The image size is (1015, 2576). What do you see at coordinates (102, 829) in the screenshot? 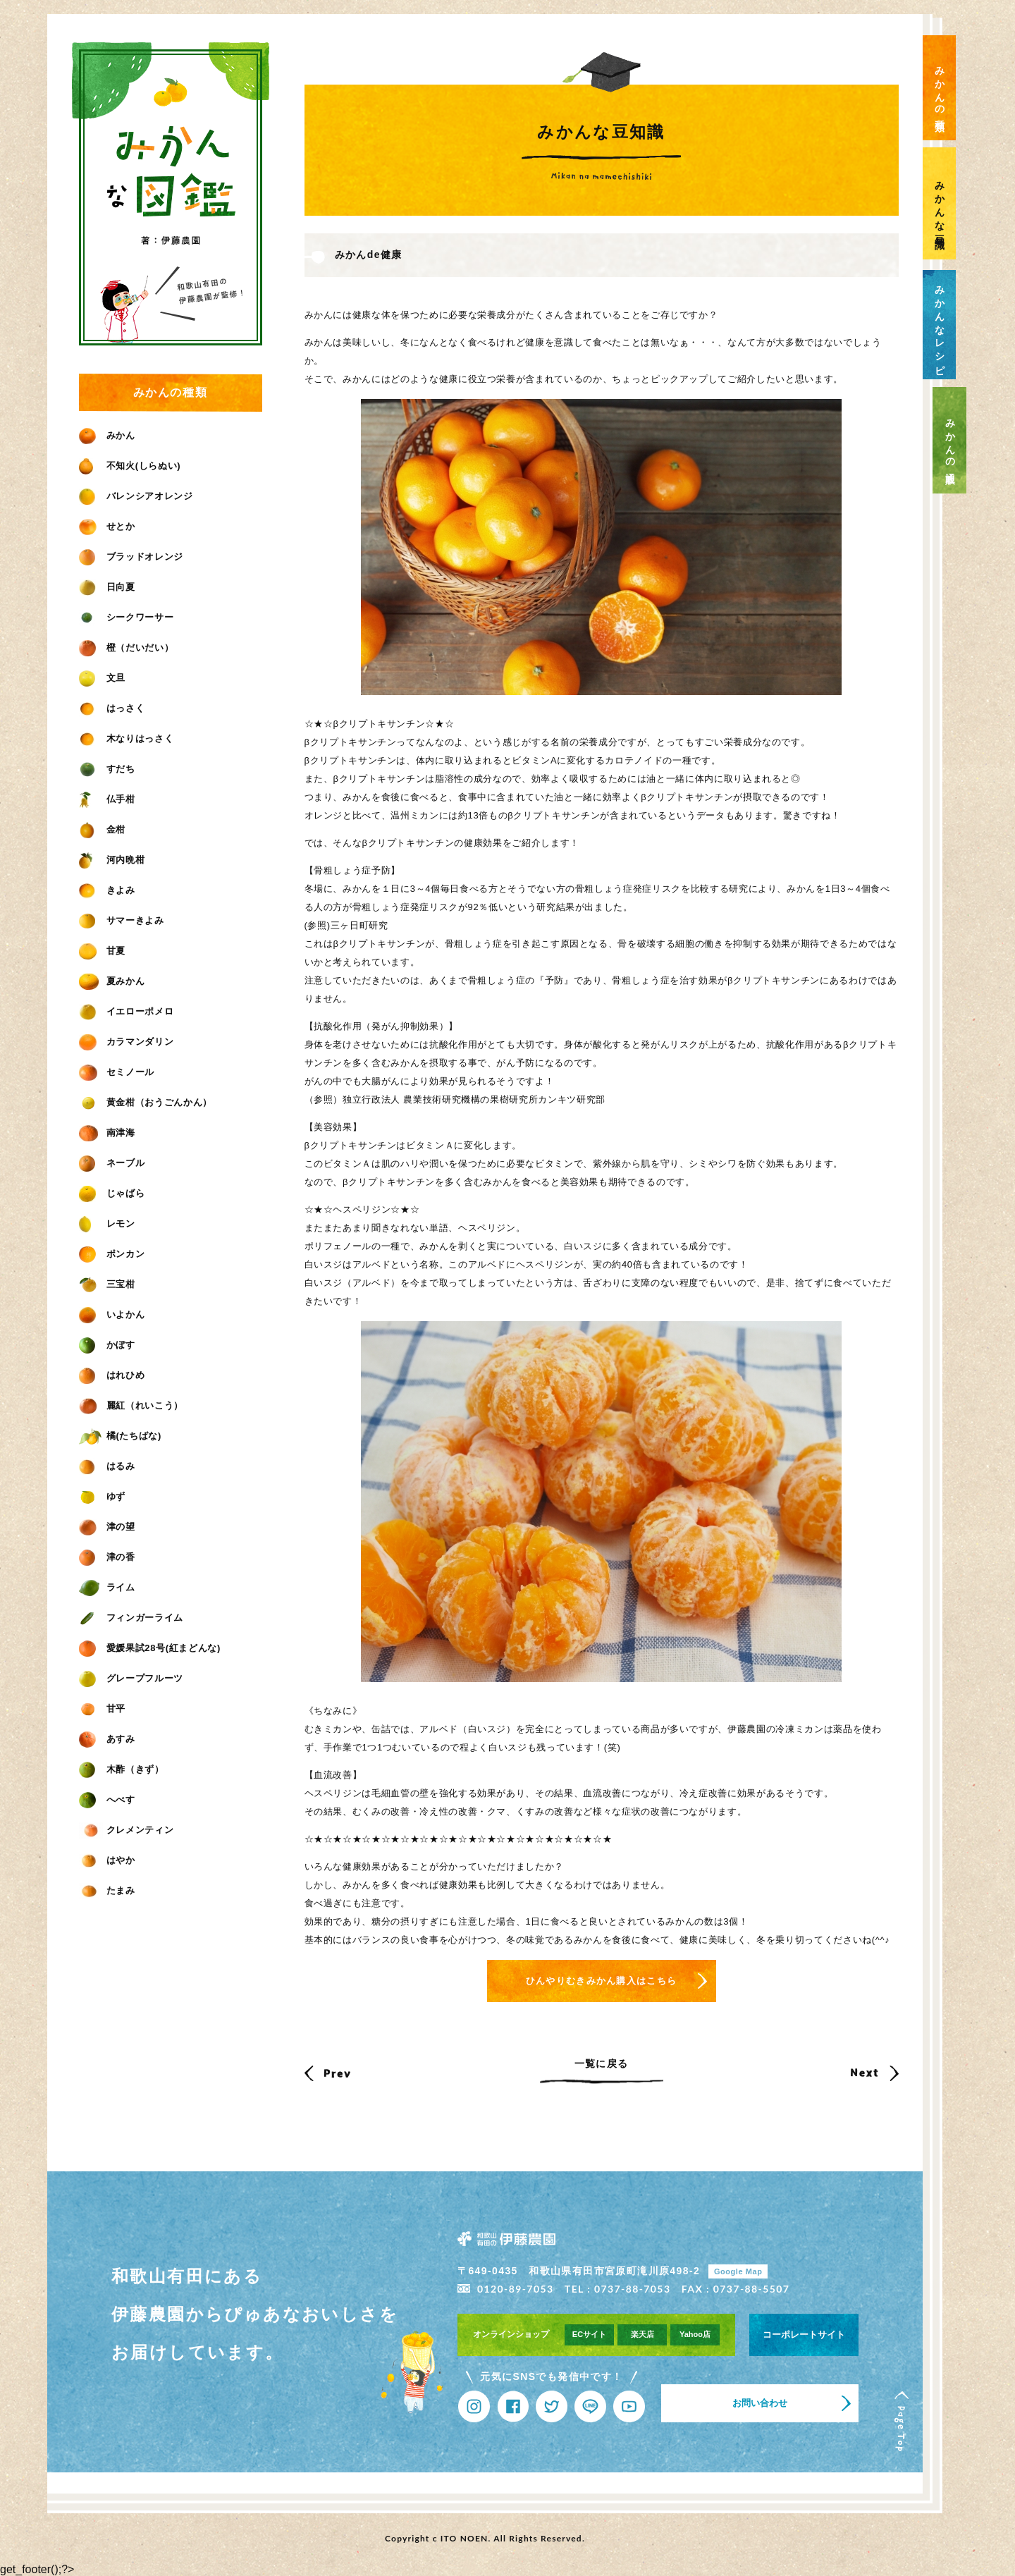
I see `金柑` at bounding box center [102, 829].